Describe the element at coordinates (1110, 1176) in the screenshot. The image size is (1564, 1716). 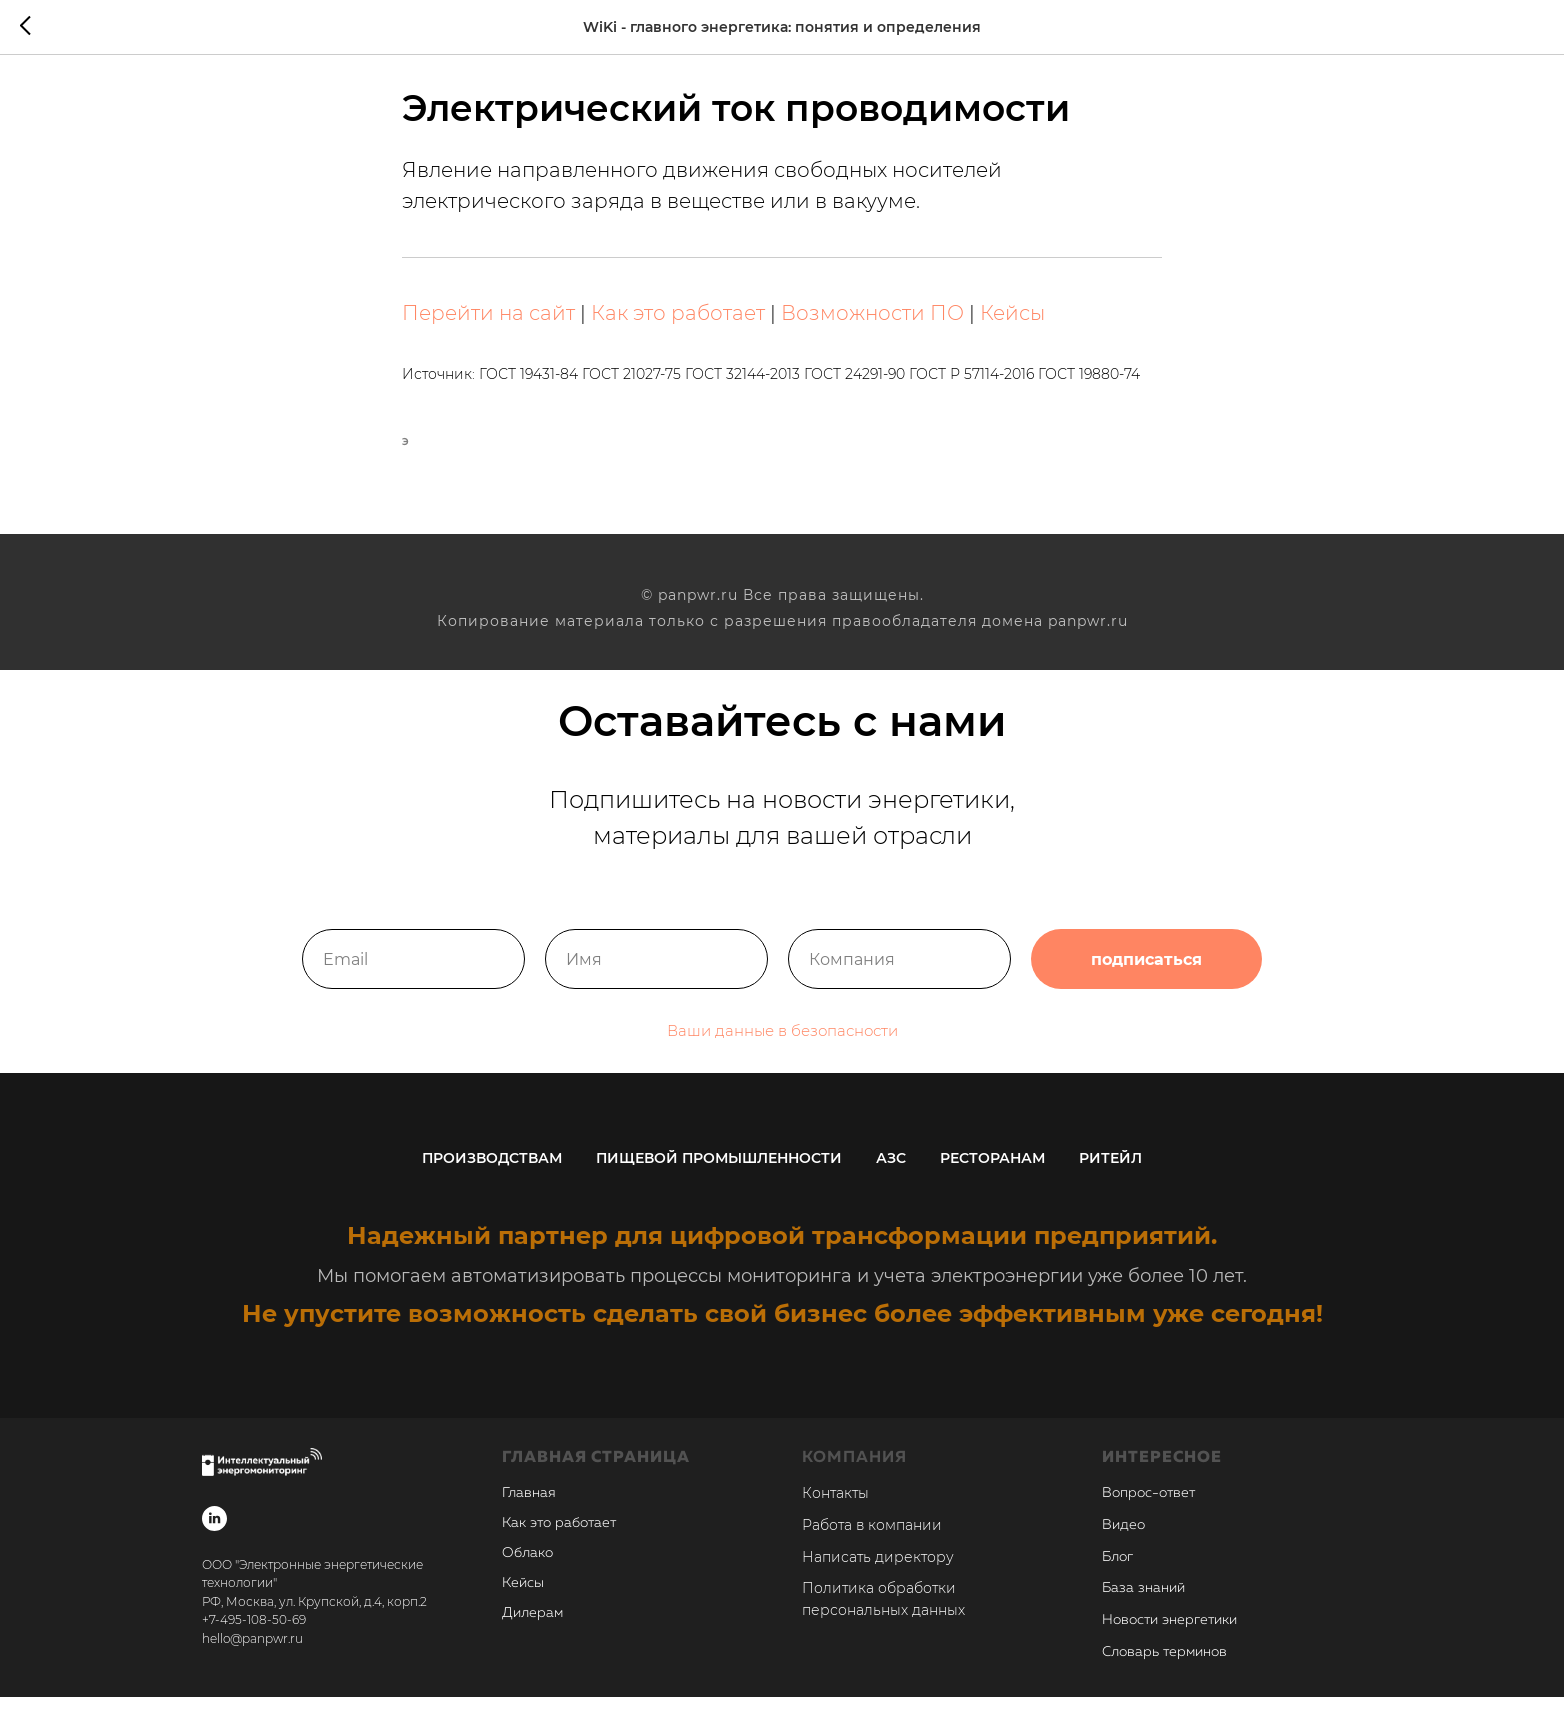
I see `Ритейл` at that location.